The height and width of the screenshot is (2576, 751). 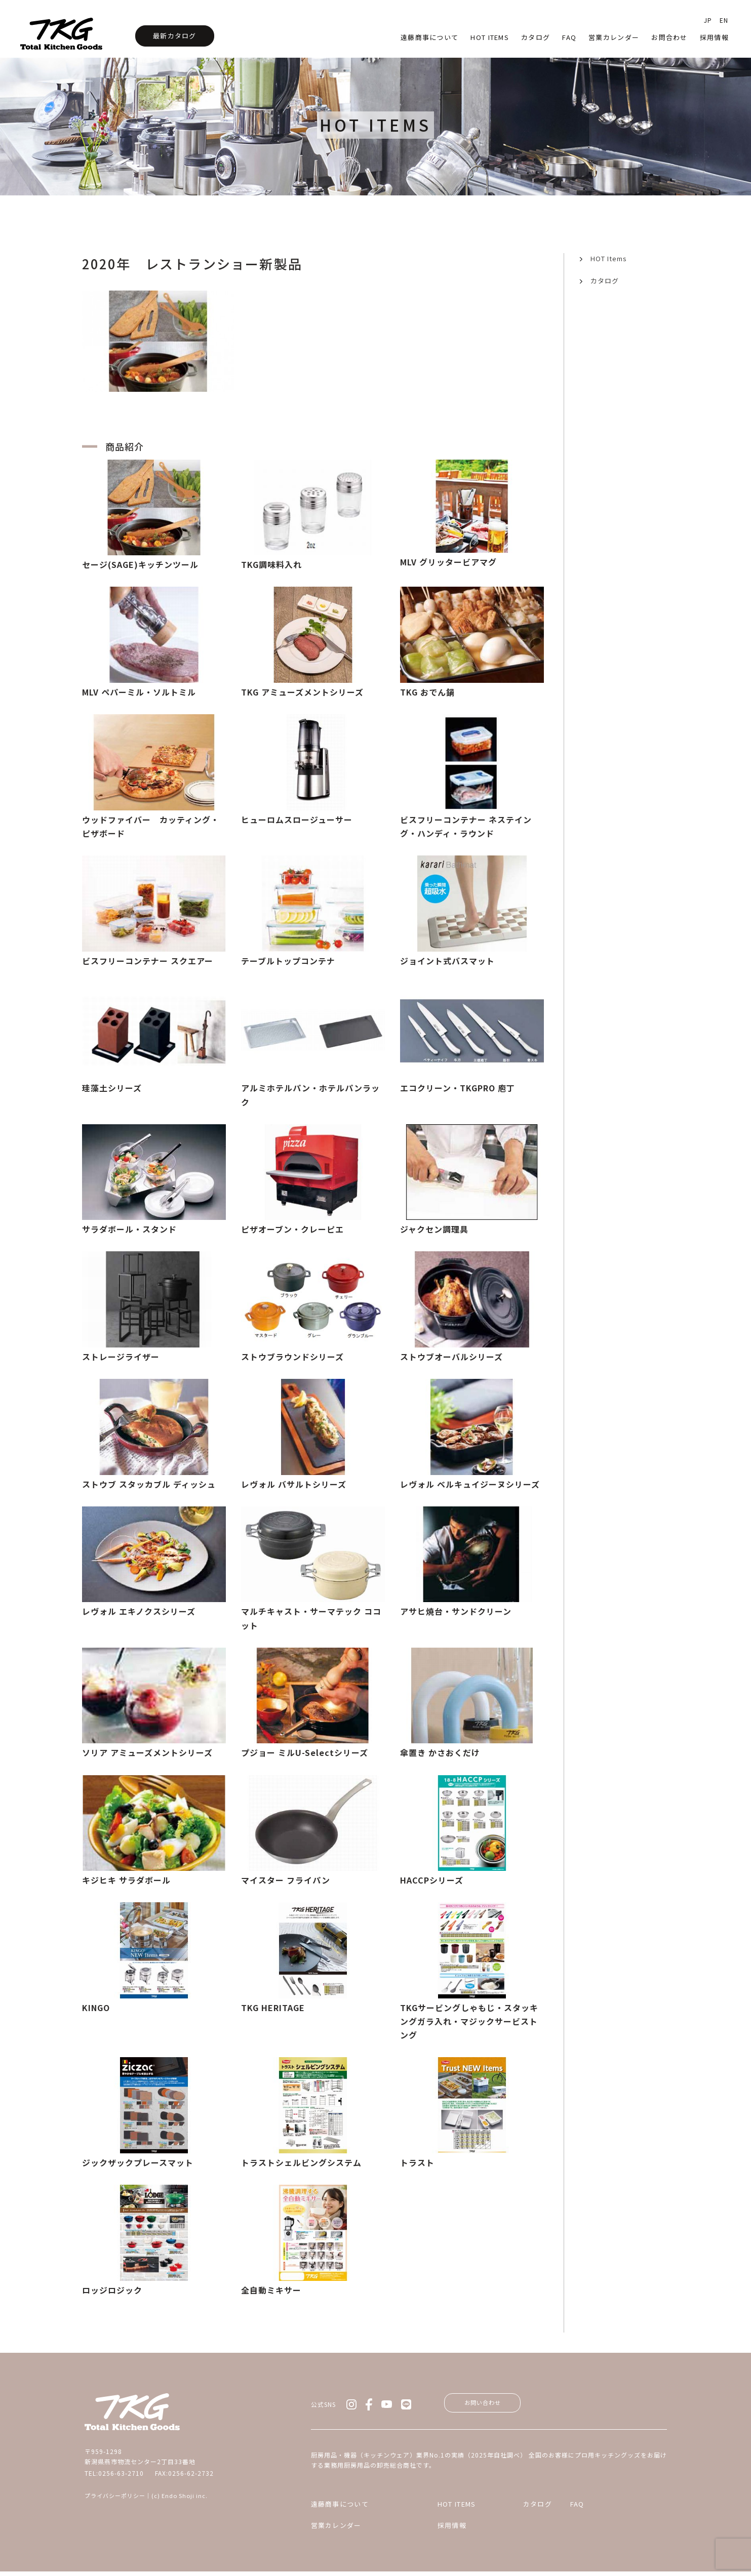 I want to click on faq, so click(x=569, y=37).